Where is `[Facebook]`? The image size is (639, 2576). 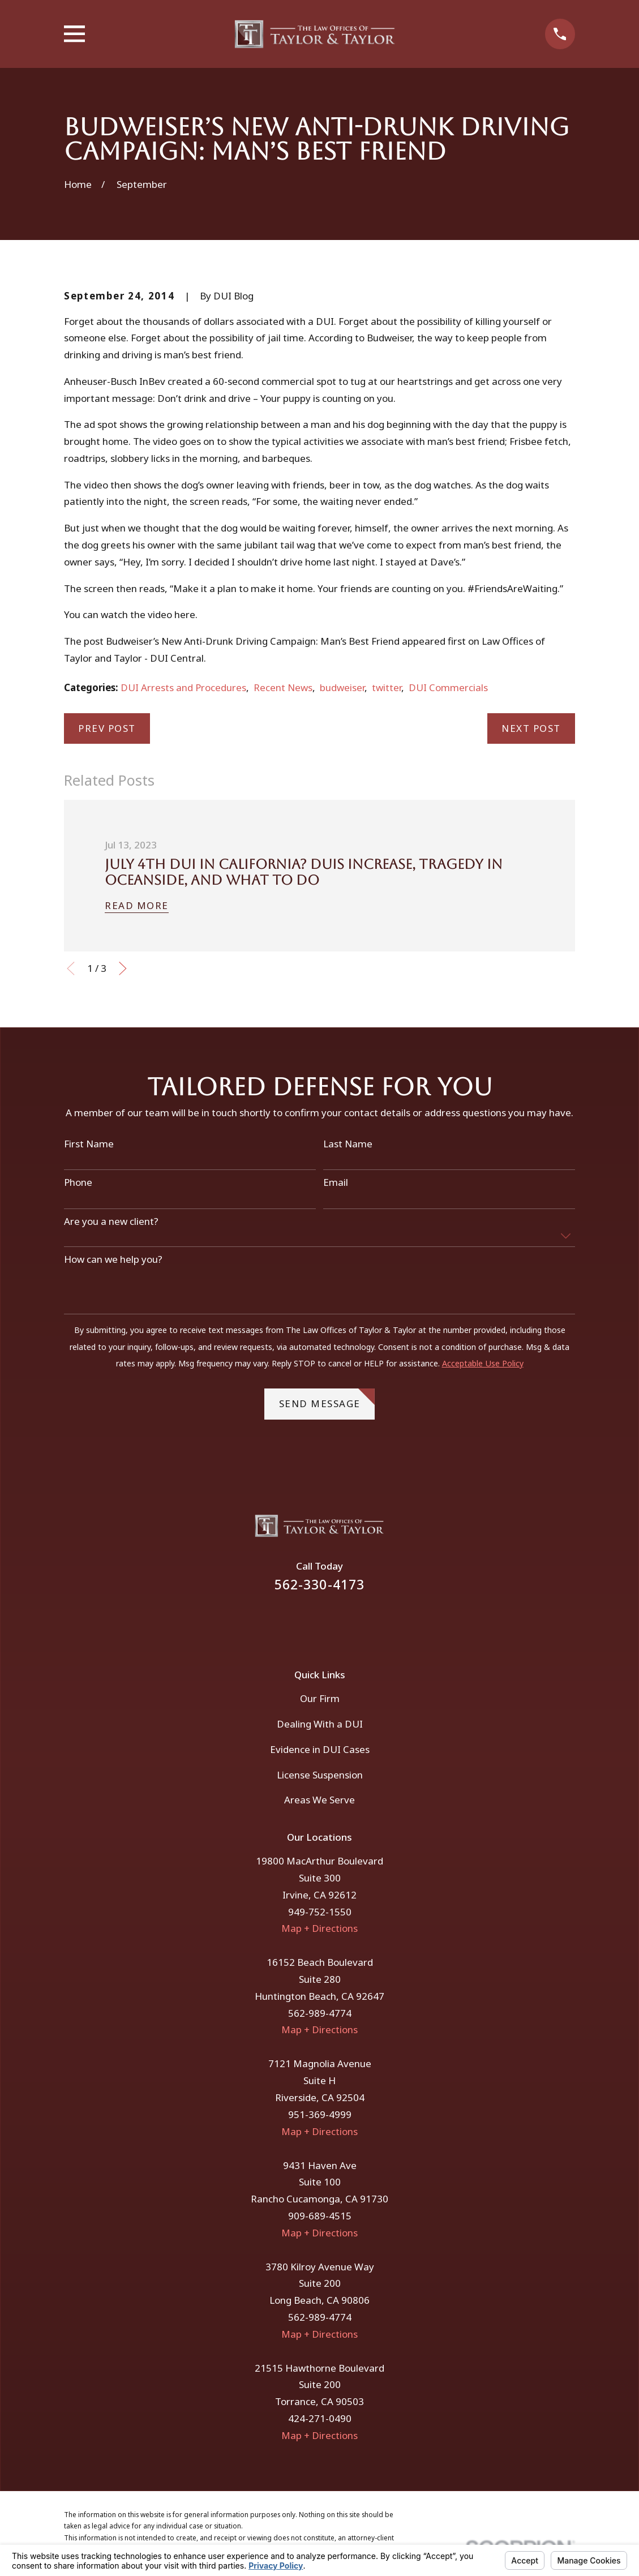
[Facebook] is located at coordinates (304, 1622).